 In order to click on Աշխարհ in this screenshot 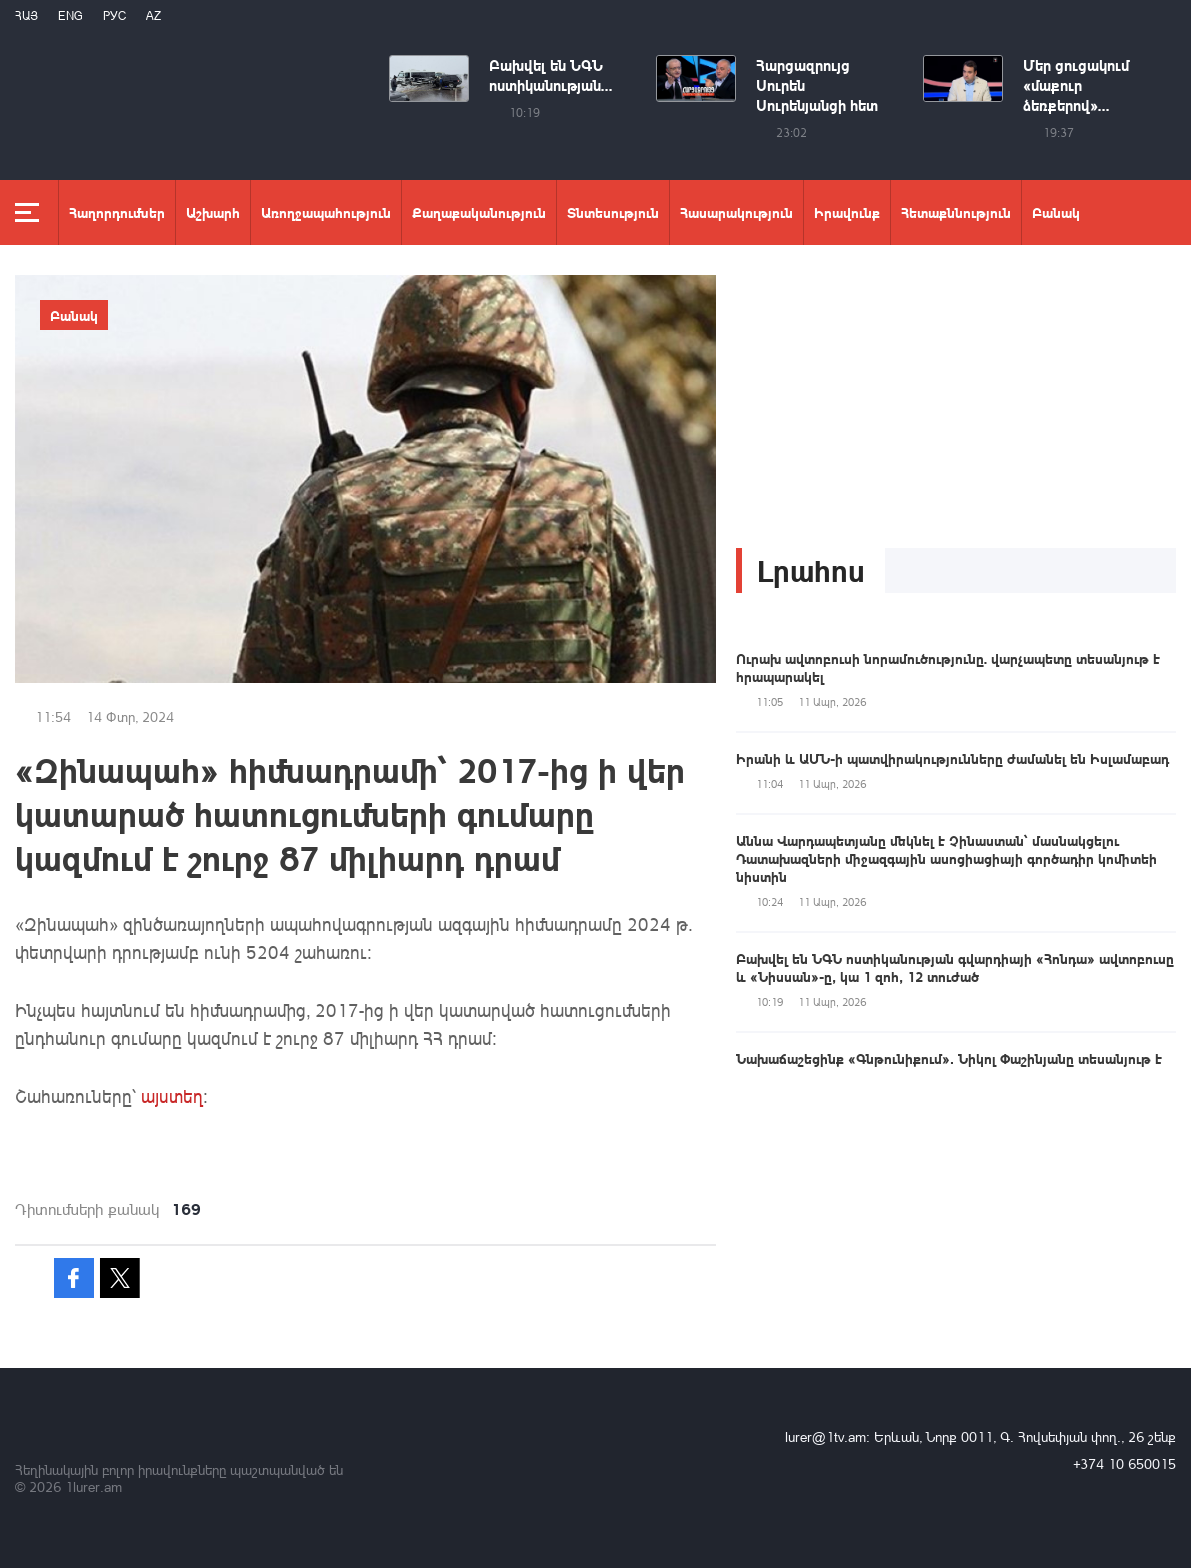, I will do `click(213, 212)`.